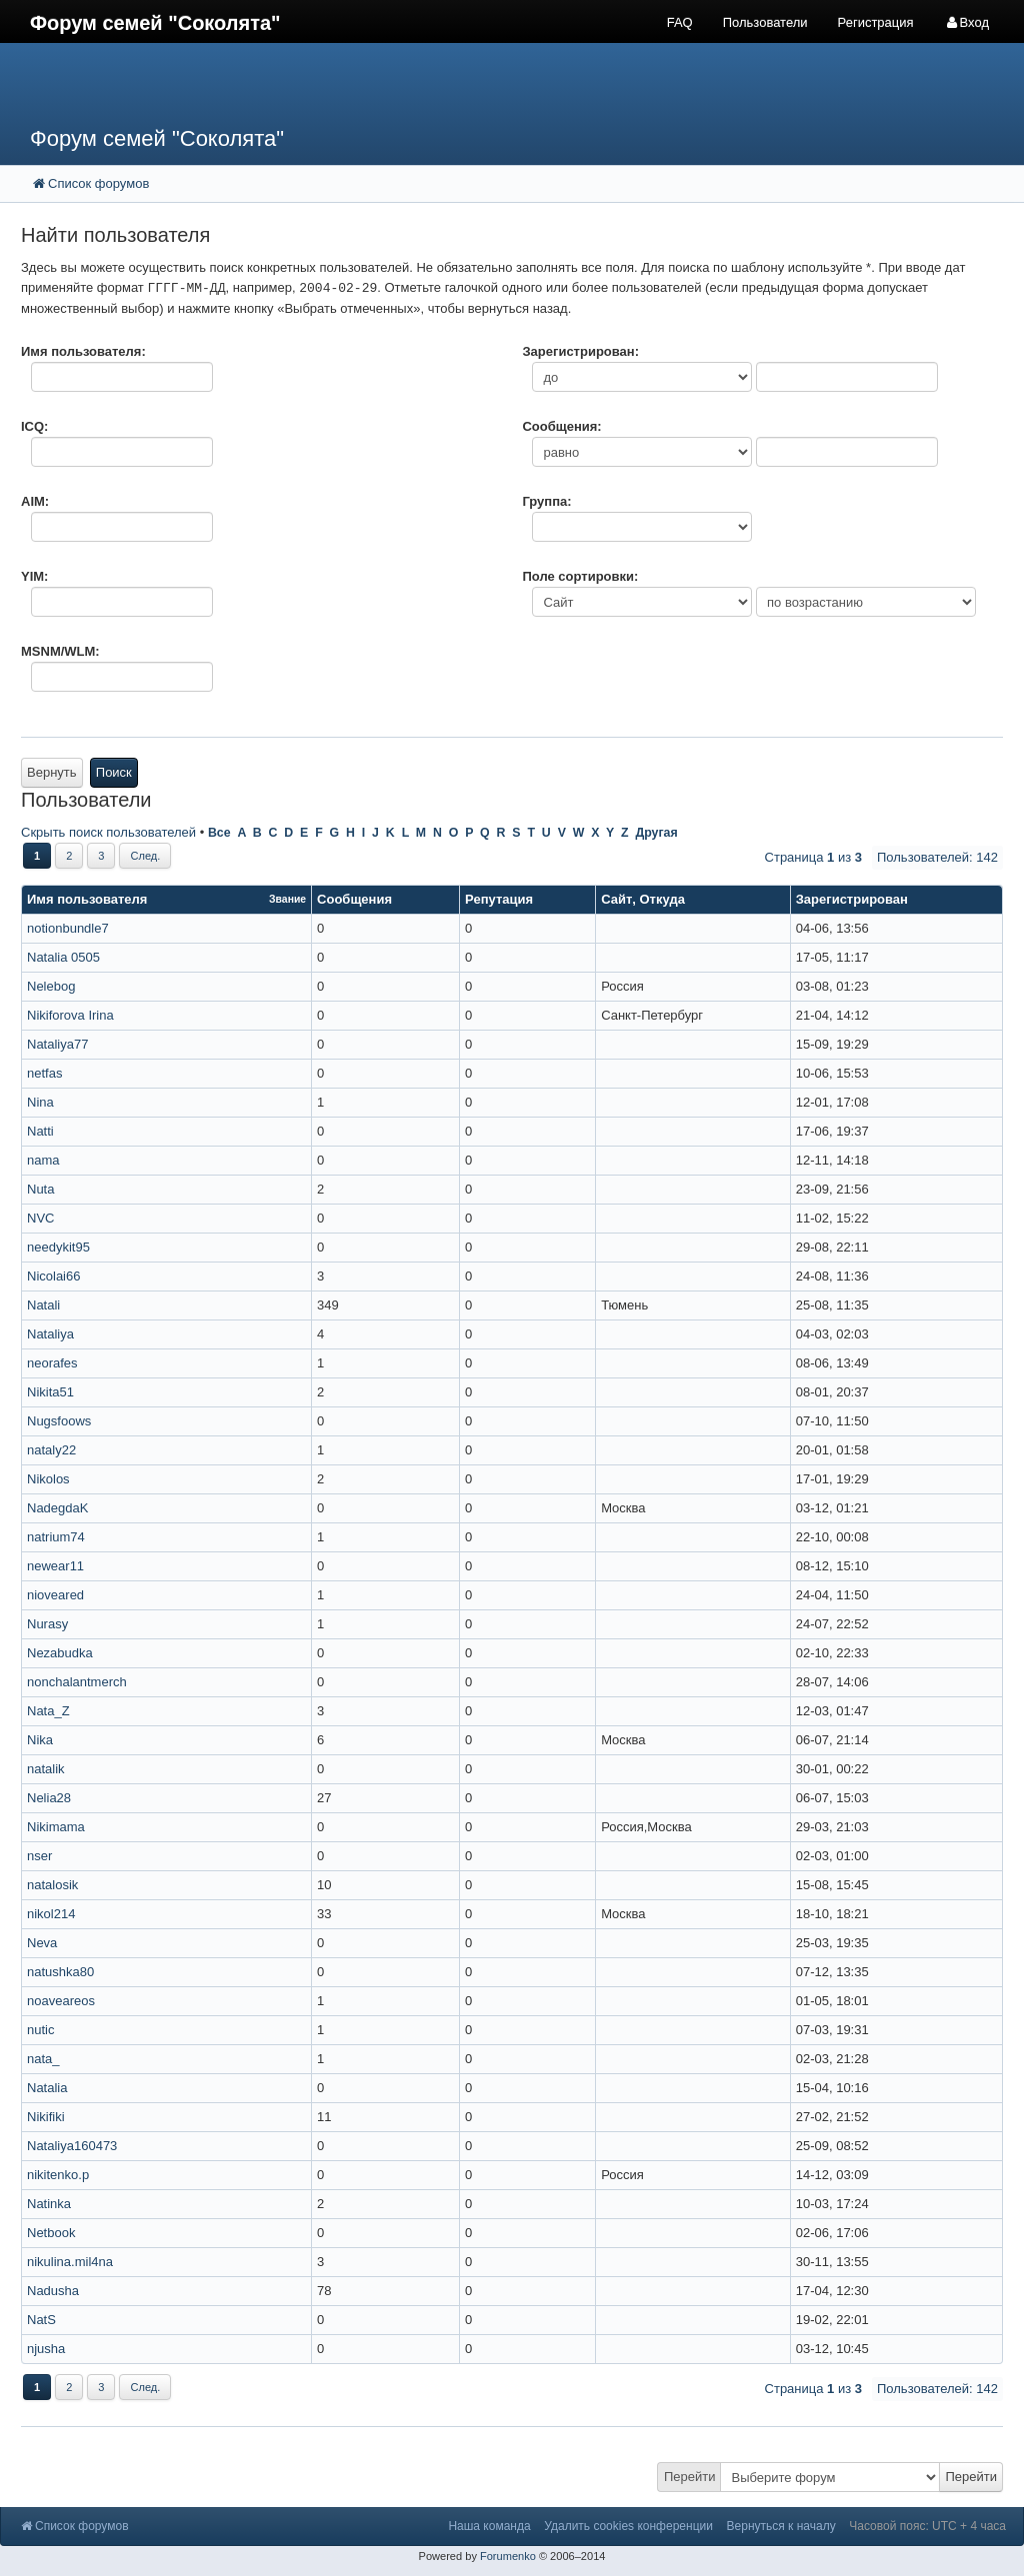 The width and height of the screenshot is (1024, 2576). I want to click on nikol214, so click(51, 1913).